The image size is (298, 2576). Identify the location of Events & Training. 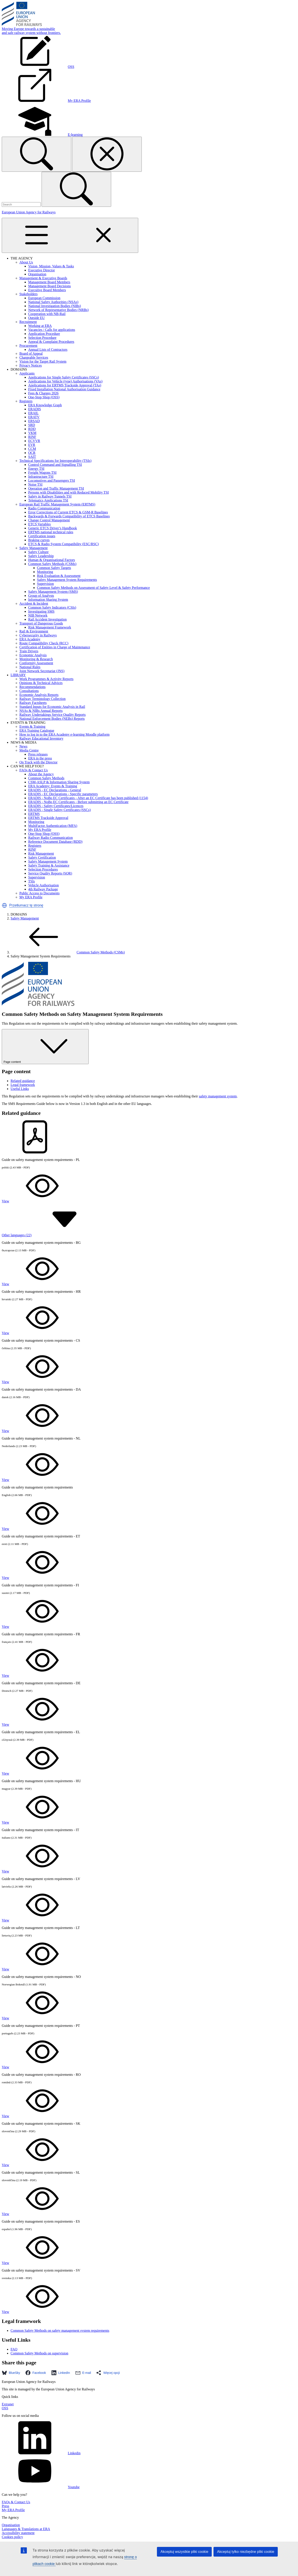
(32, 726).